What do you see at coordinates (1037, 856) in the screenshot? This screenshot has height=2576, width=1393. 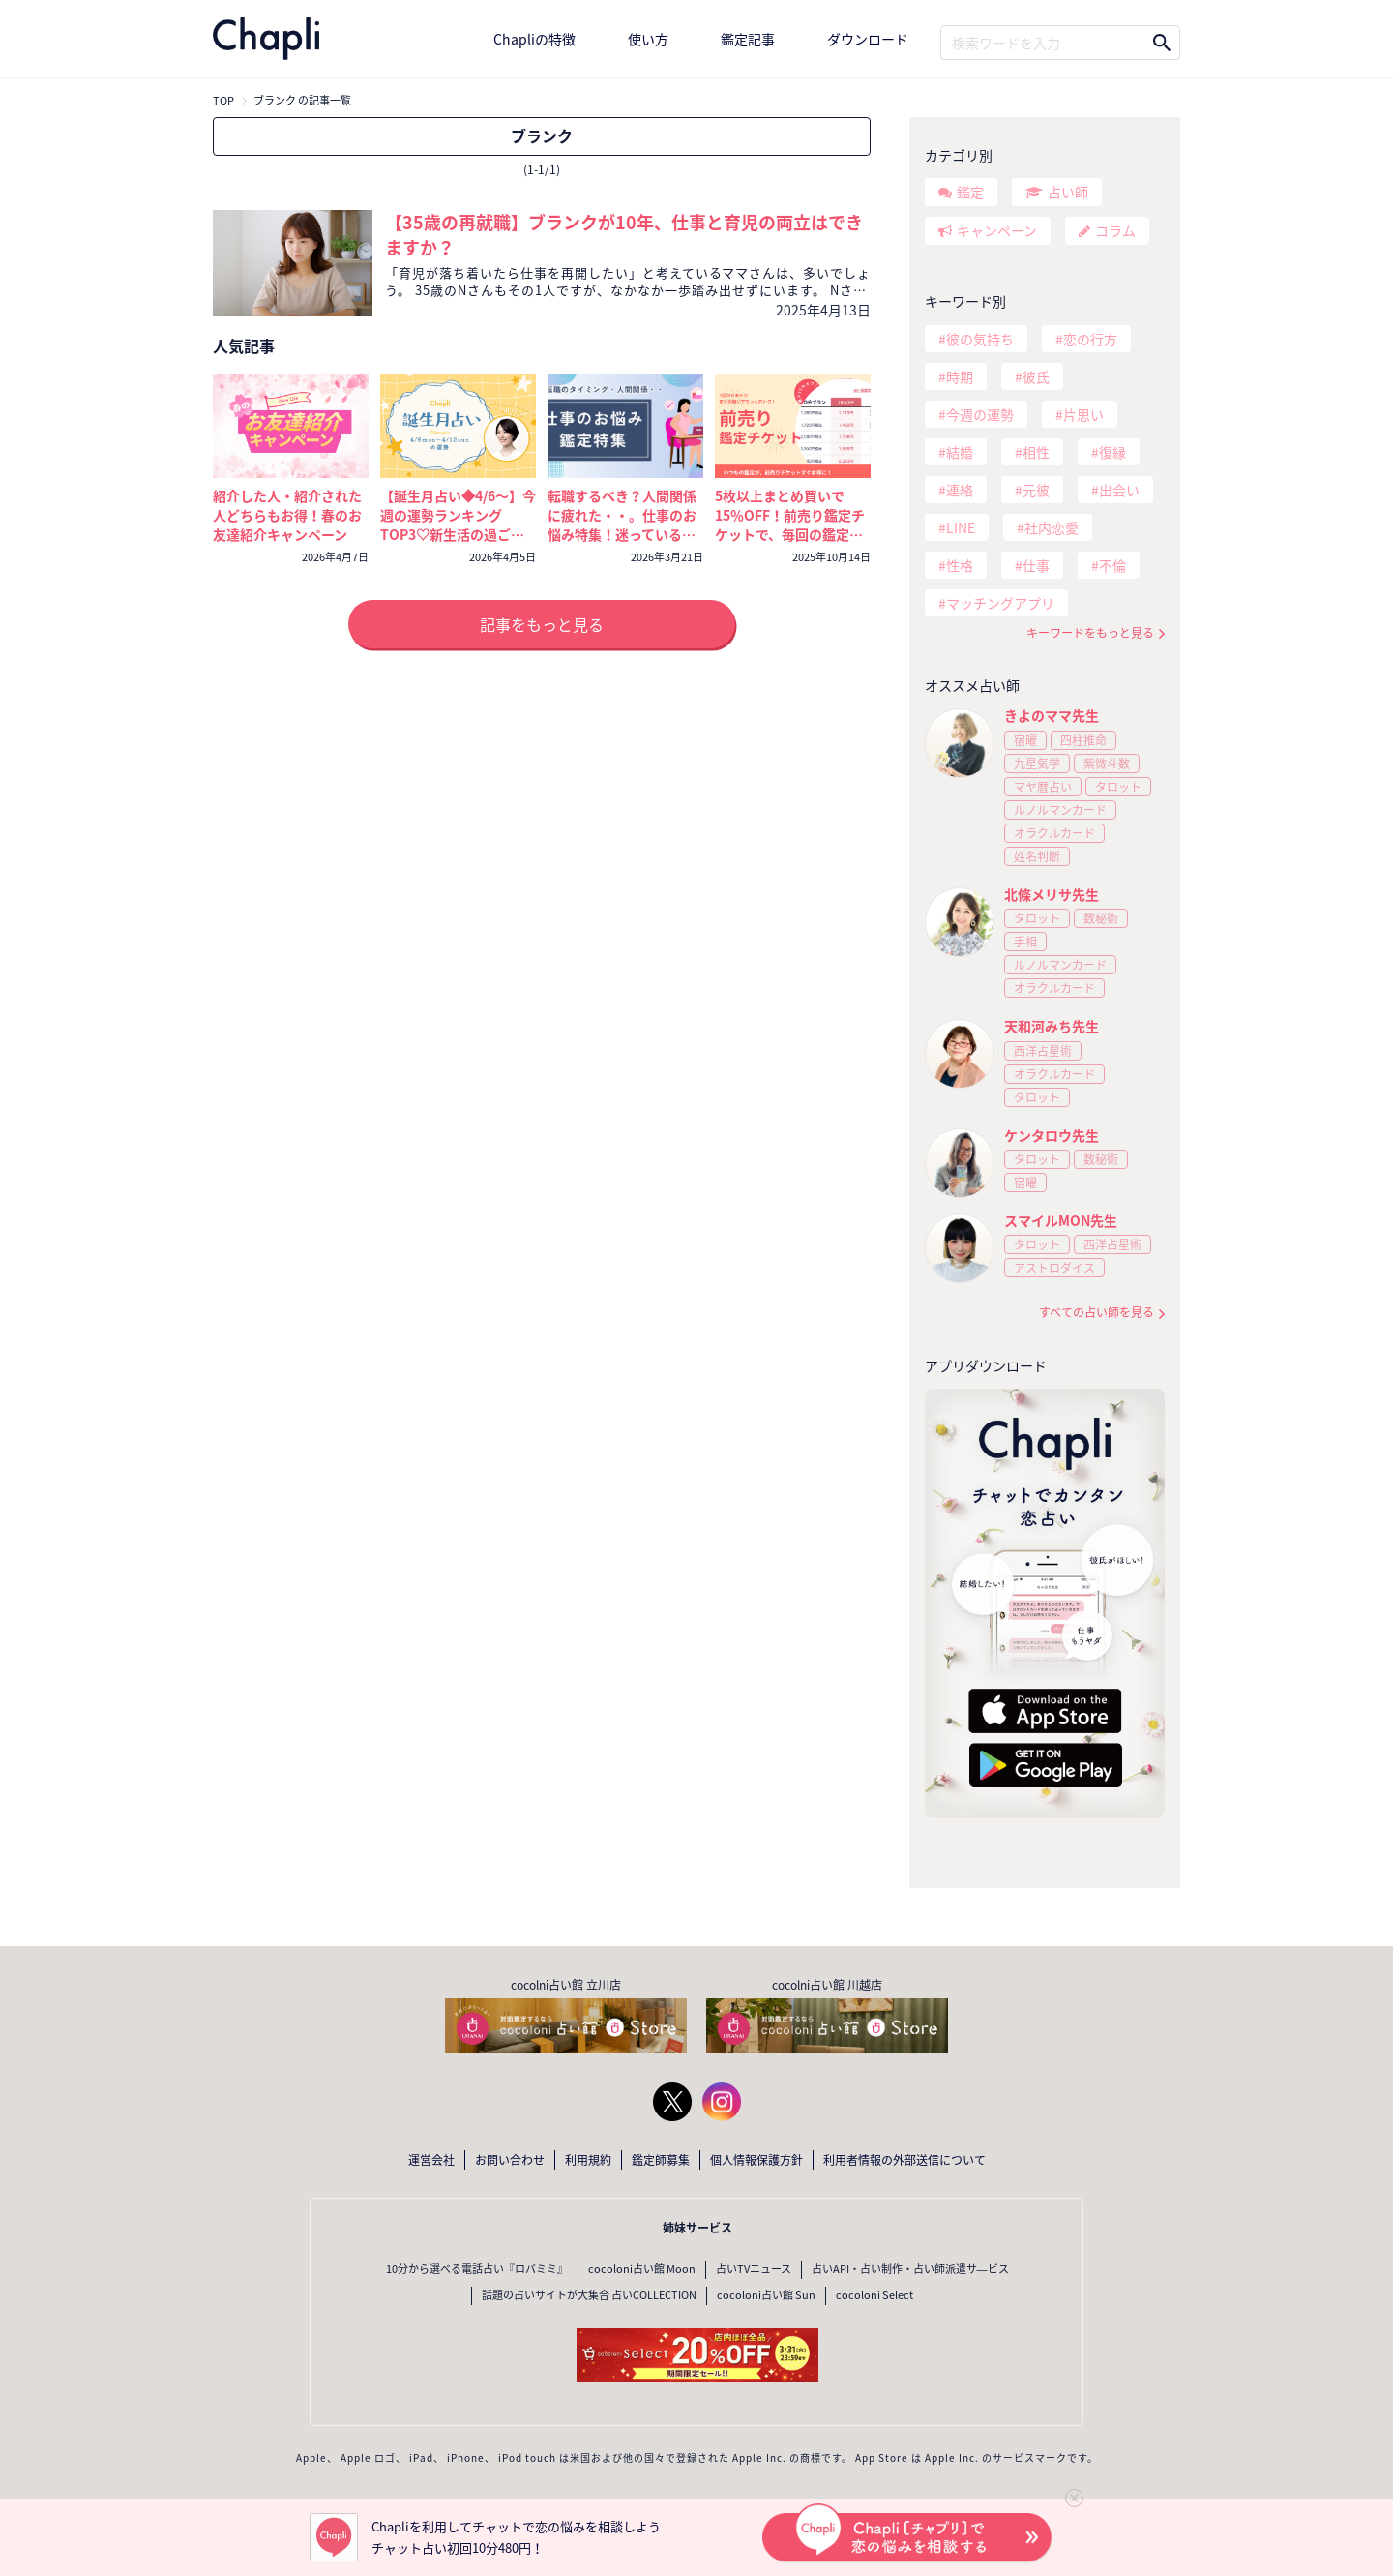 I see `姓名判断` at bounding box center [1037, 856].